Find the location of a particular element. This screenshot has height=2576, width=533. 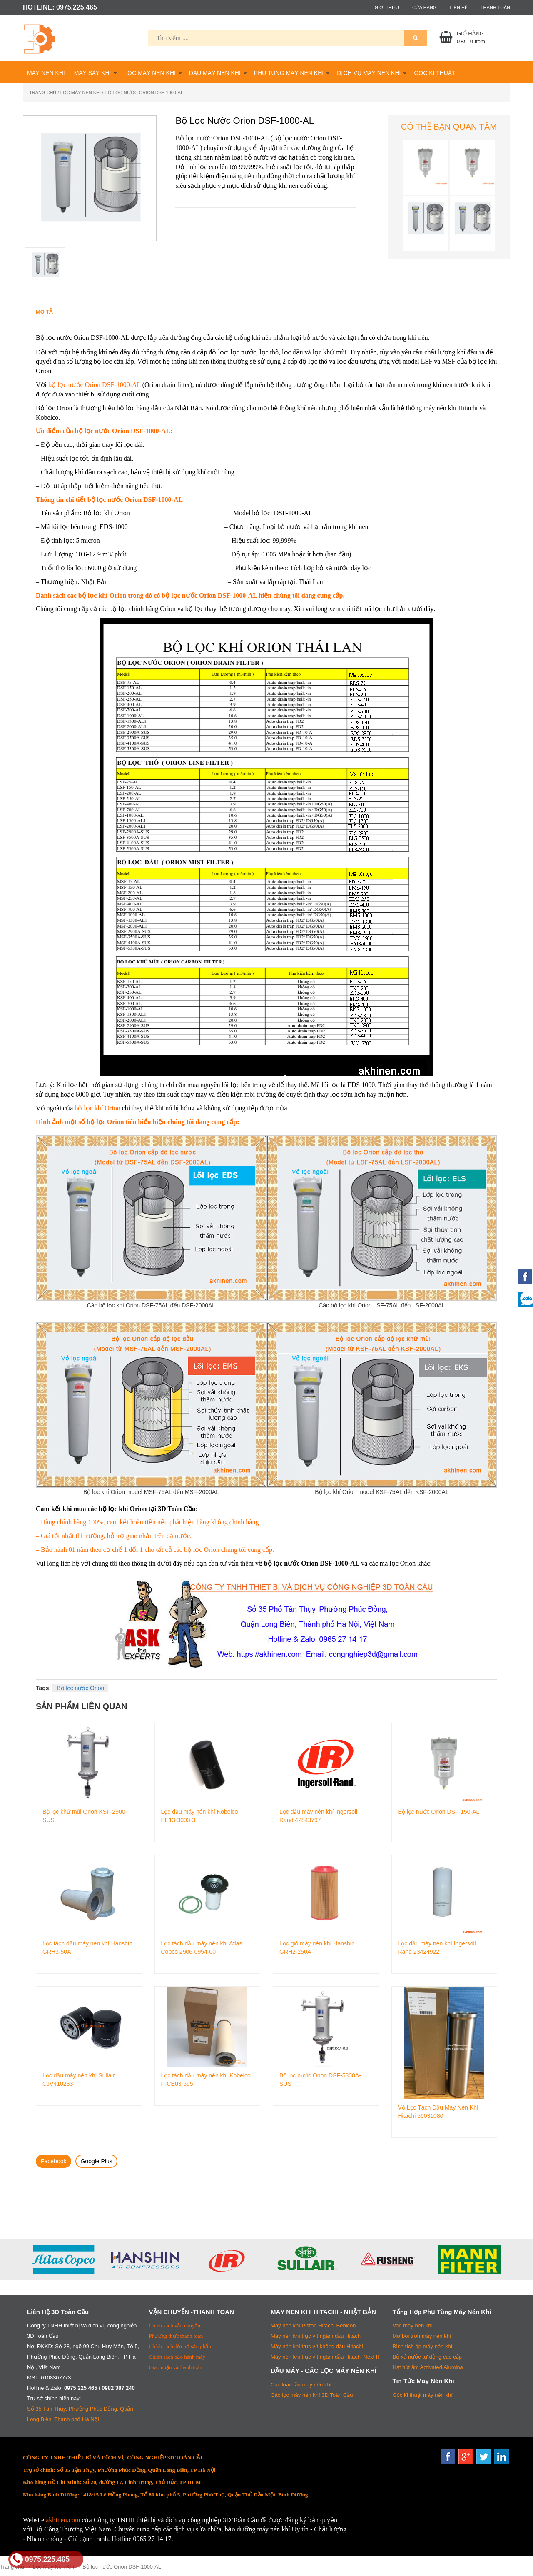

Lọc dầu máy nén khí Sullair CJV410233 is located at coordinates (78, 2079).